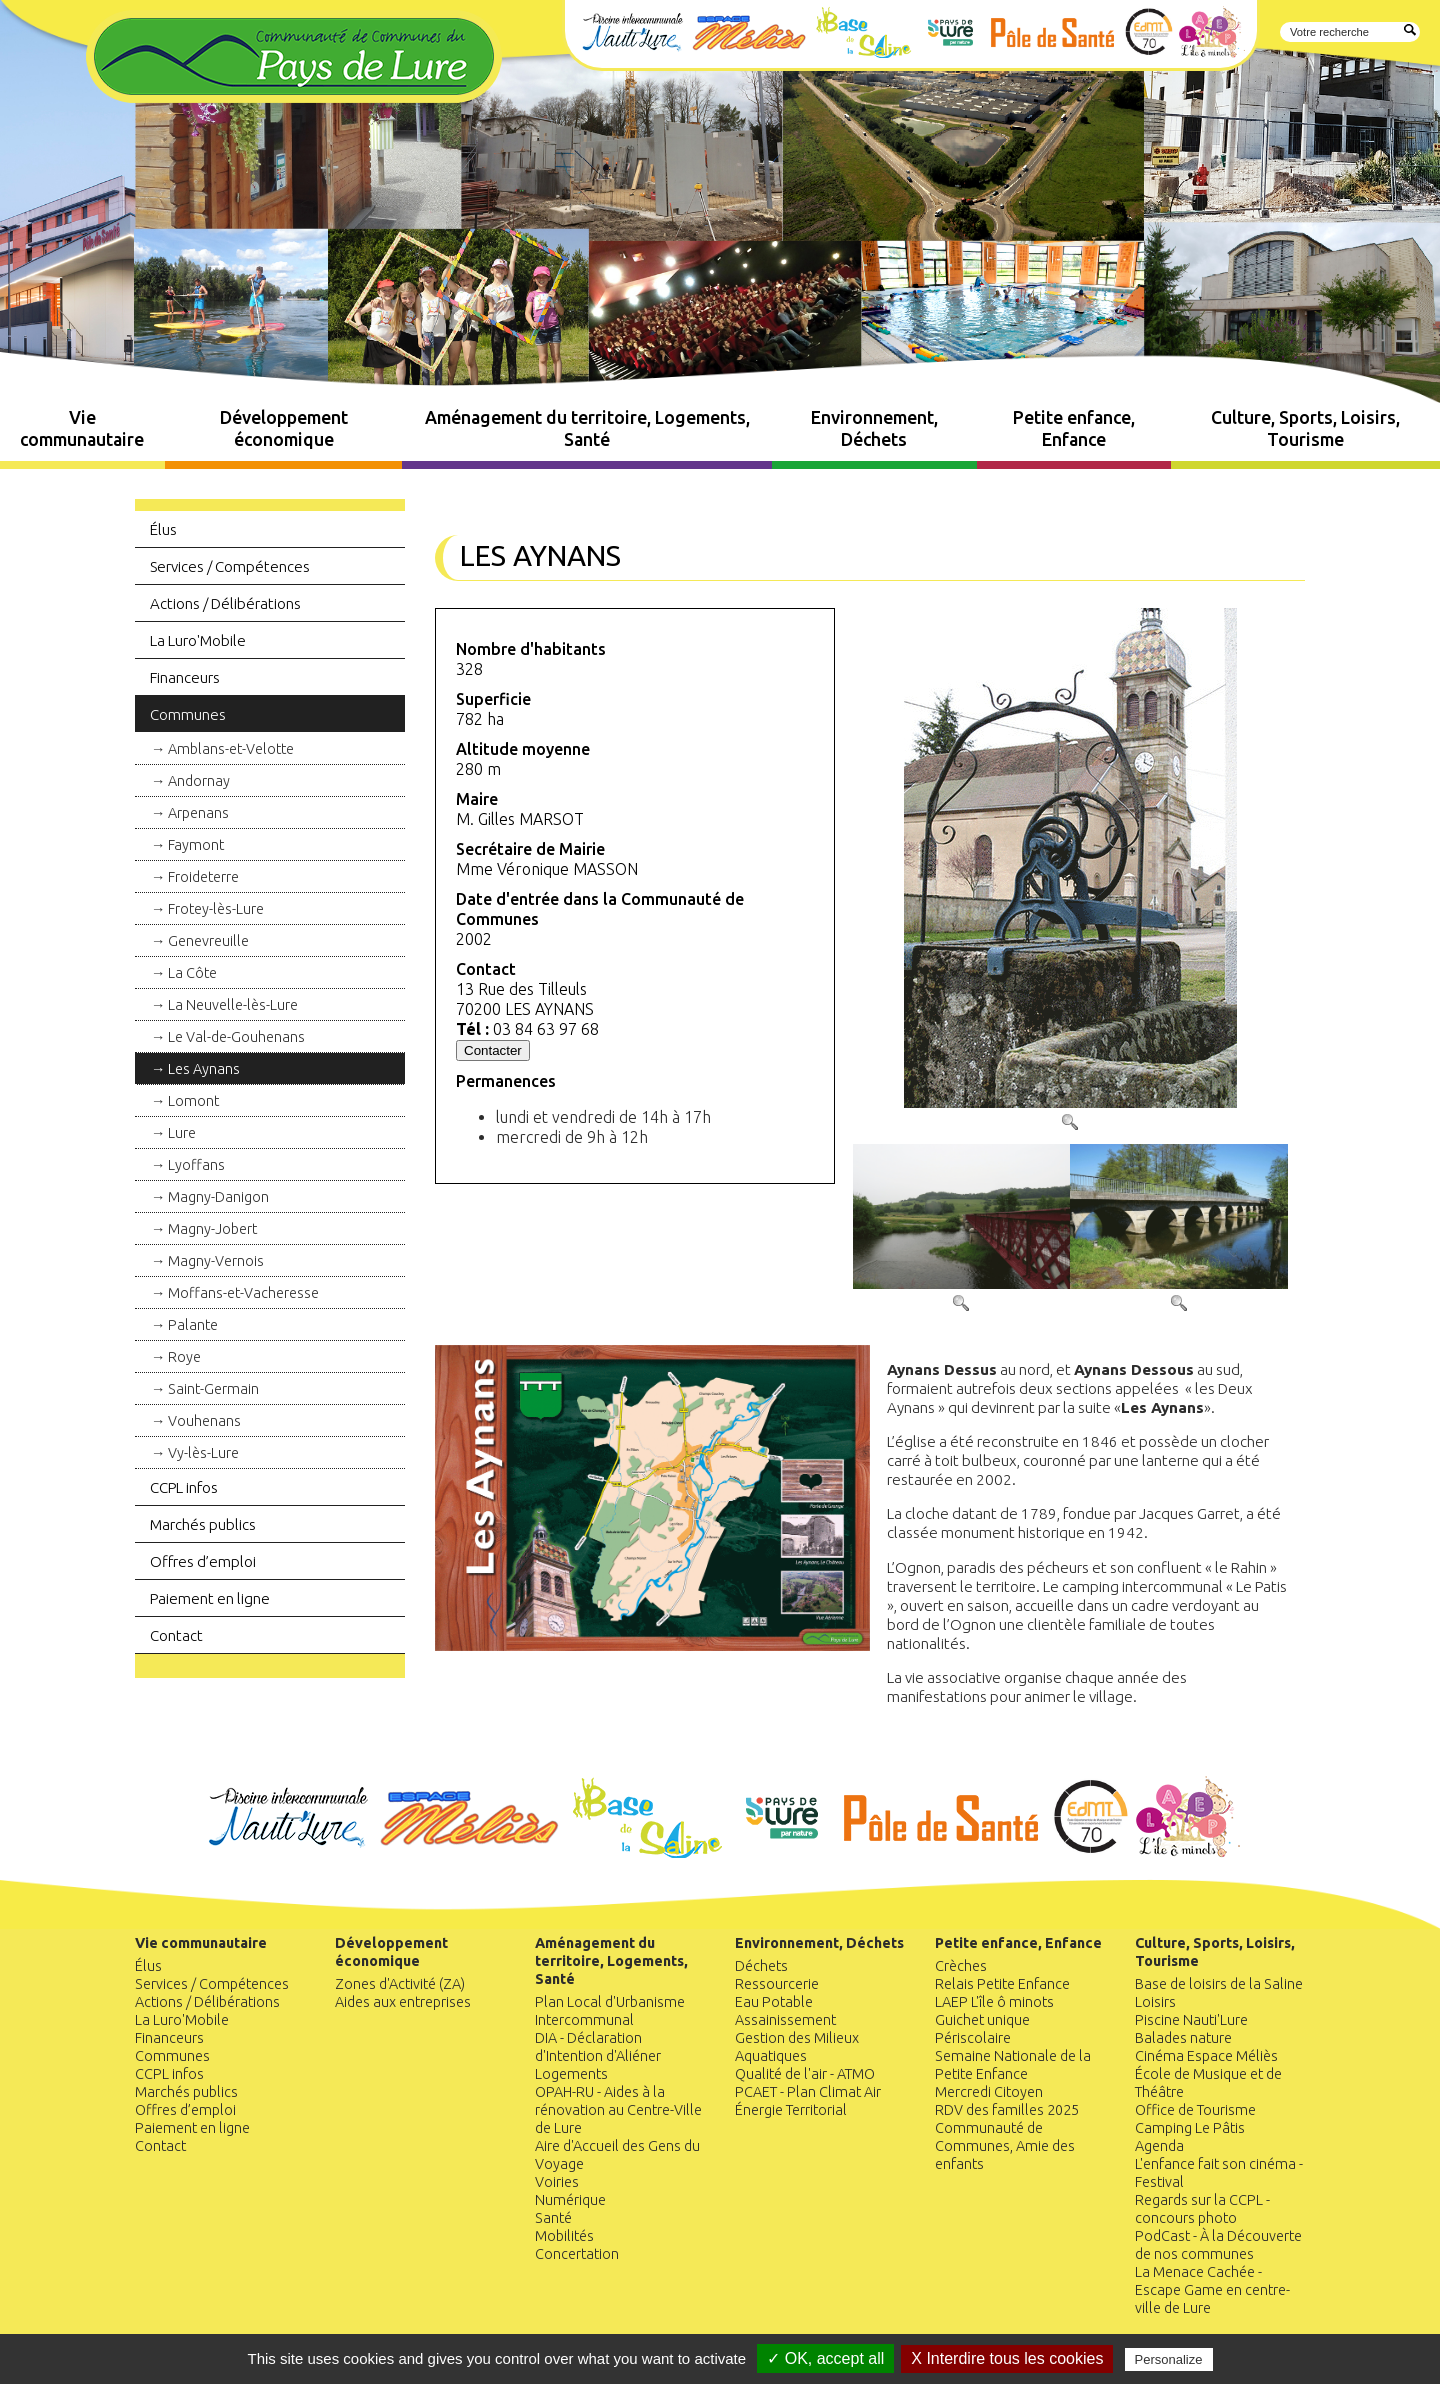 The image size is (1440, 2384). I want to click on Petite enfance, Enfance, so click(1074, 428).